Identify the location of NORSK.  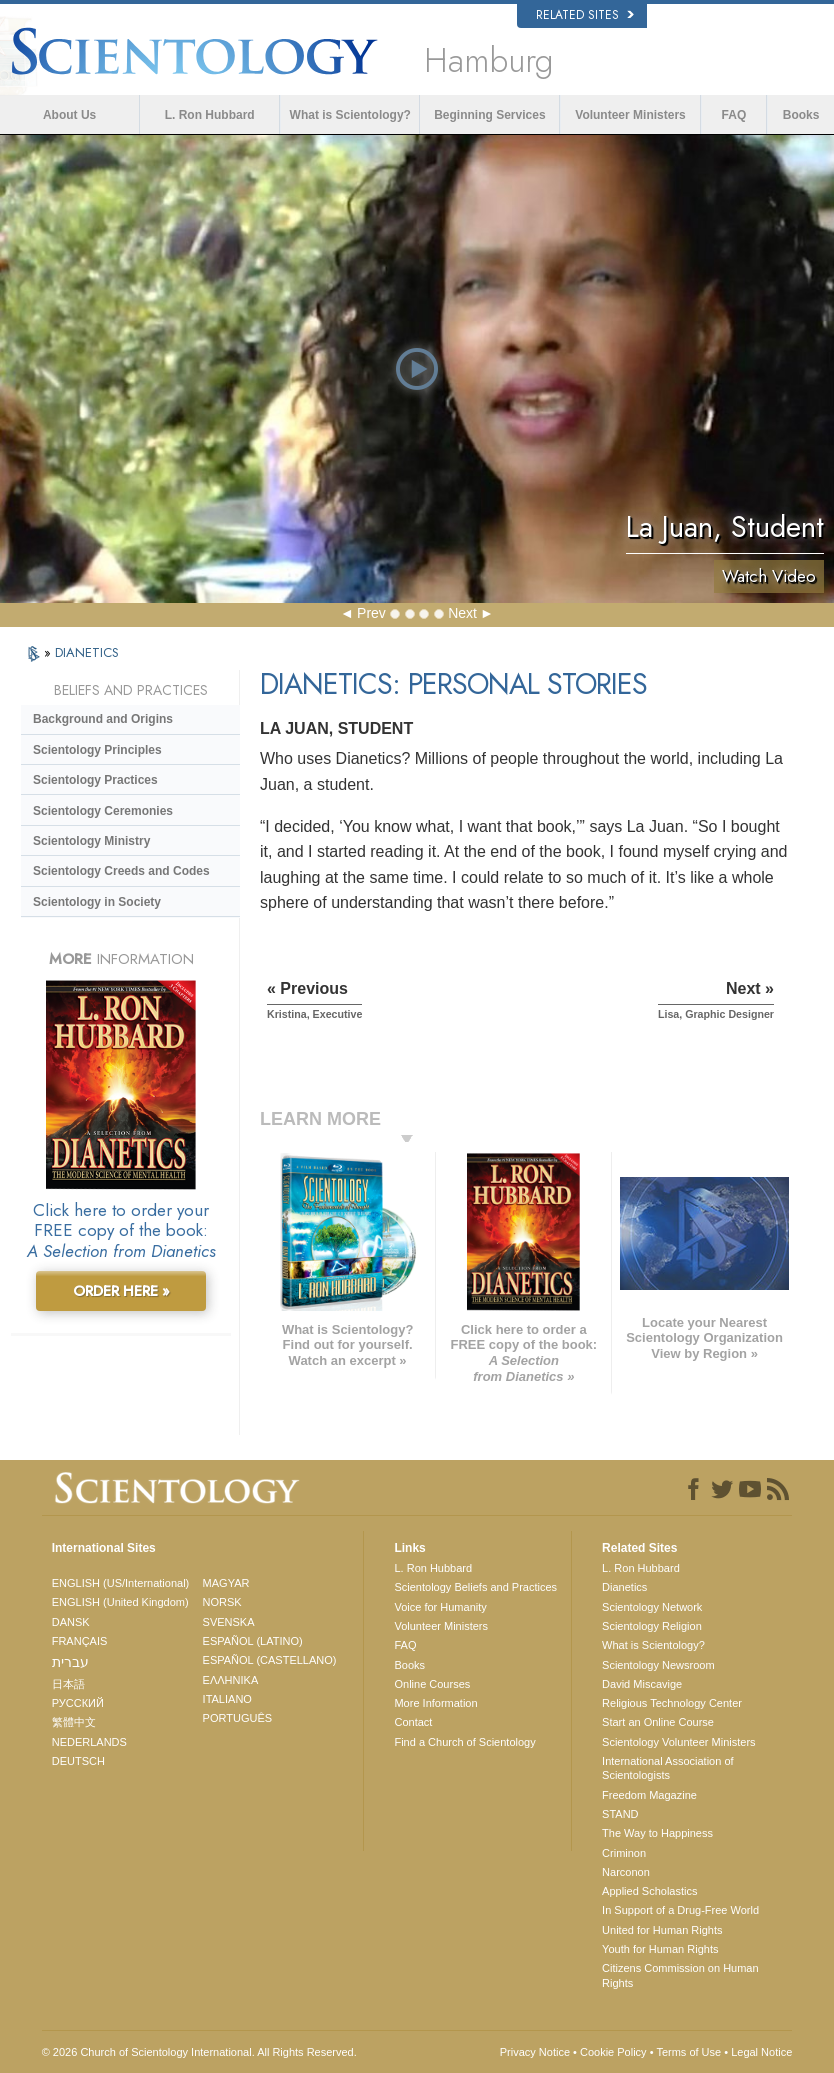
(222, 1602).